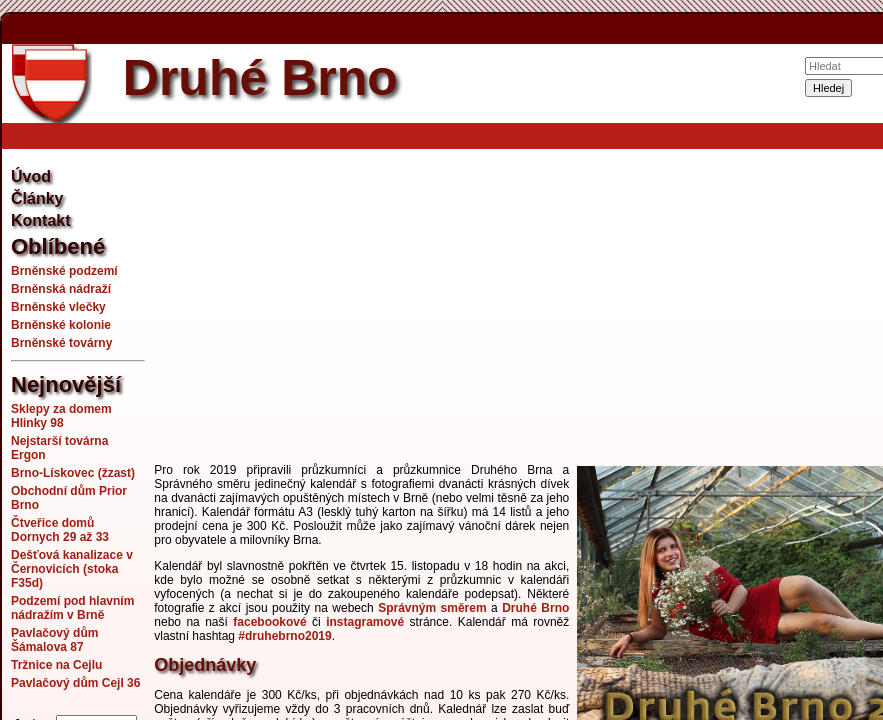  I want to click on Brněnské kolonie, so click(61, 325).